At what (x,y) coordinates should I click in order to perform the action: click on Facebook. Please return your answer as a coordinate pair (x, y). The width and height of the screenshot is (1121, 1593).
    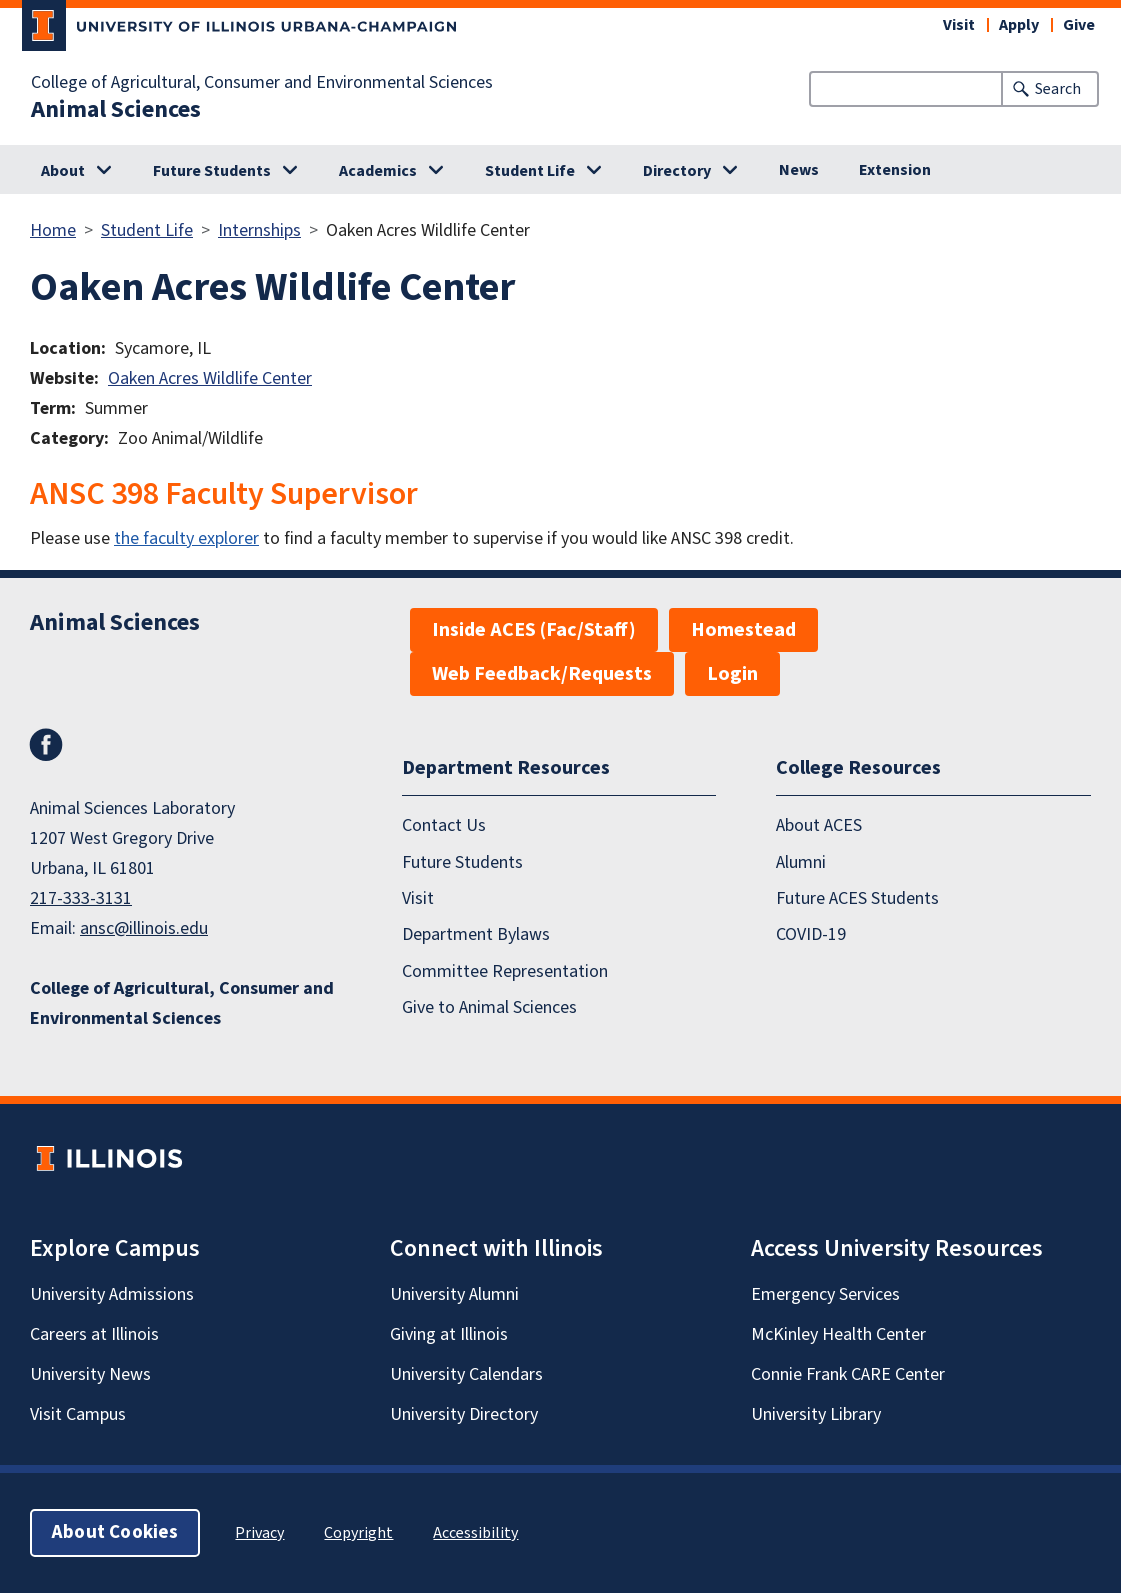
    Looking at the image, I should click on (46, 745).